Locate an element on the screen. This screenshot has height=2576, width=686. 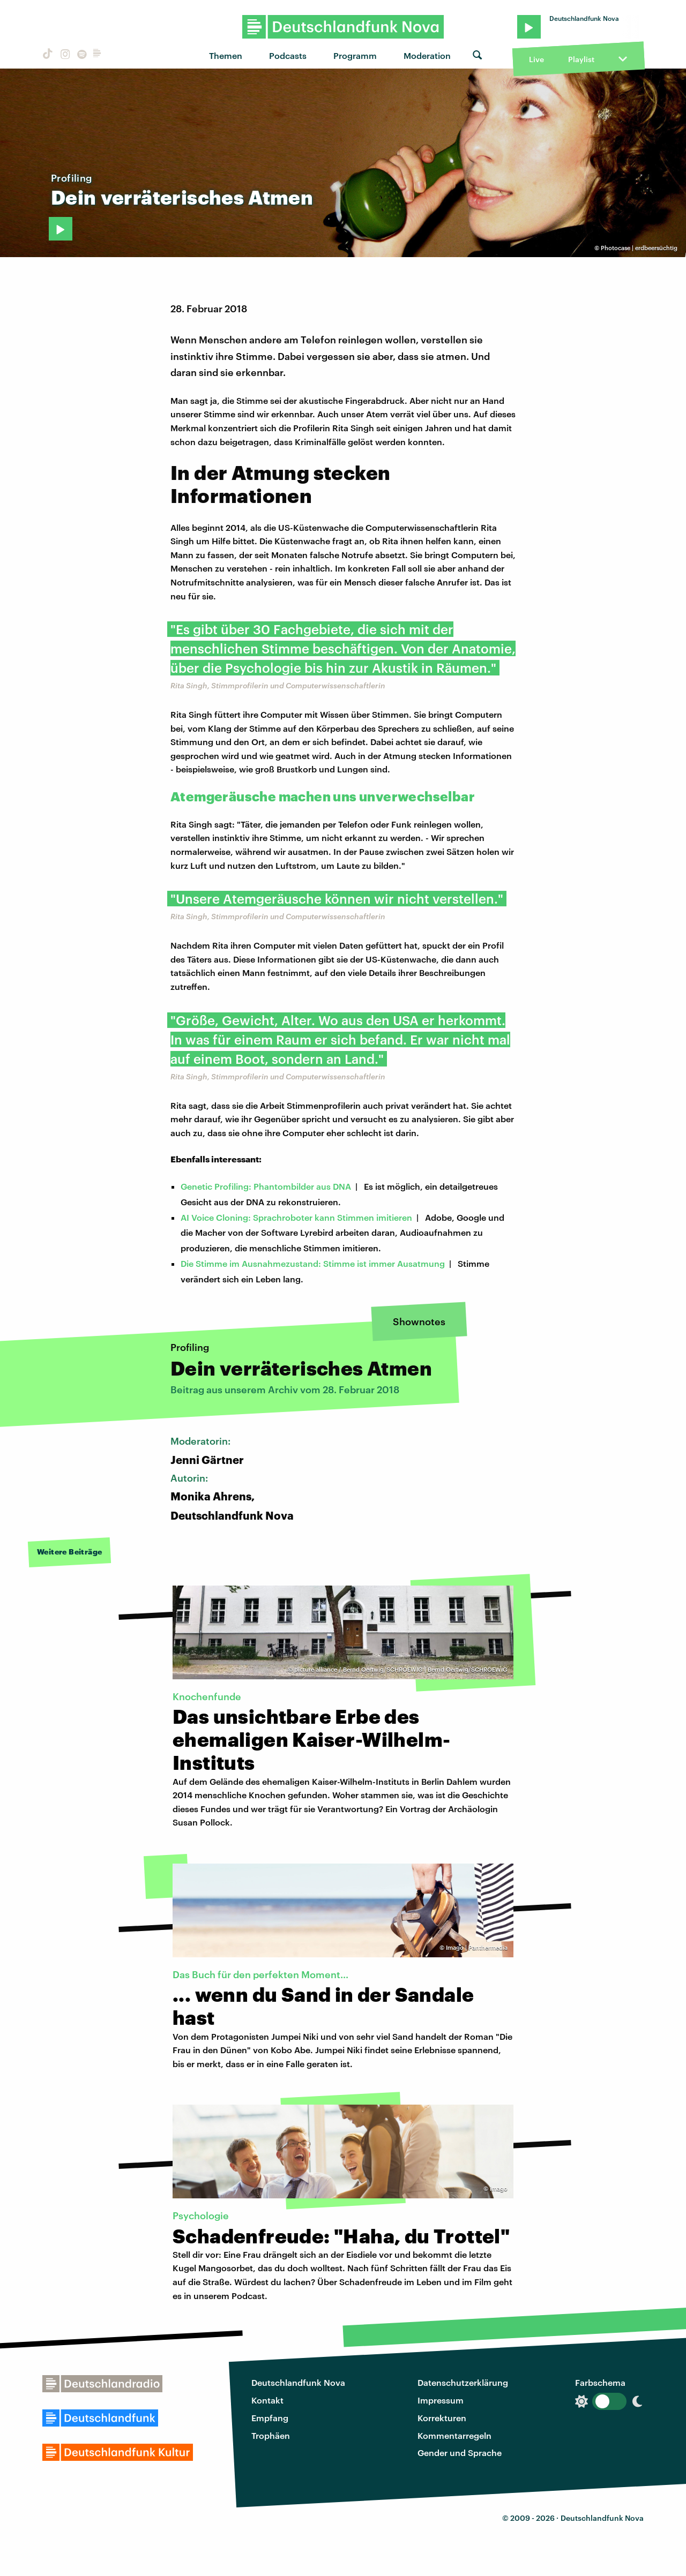
Live is located at coordinates (536, 59).